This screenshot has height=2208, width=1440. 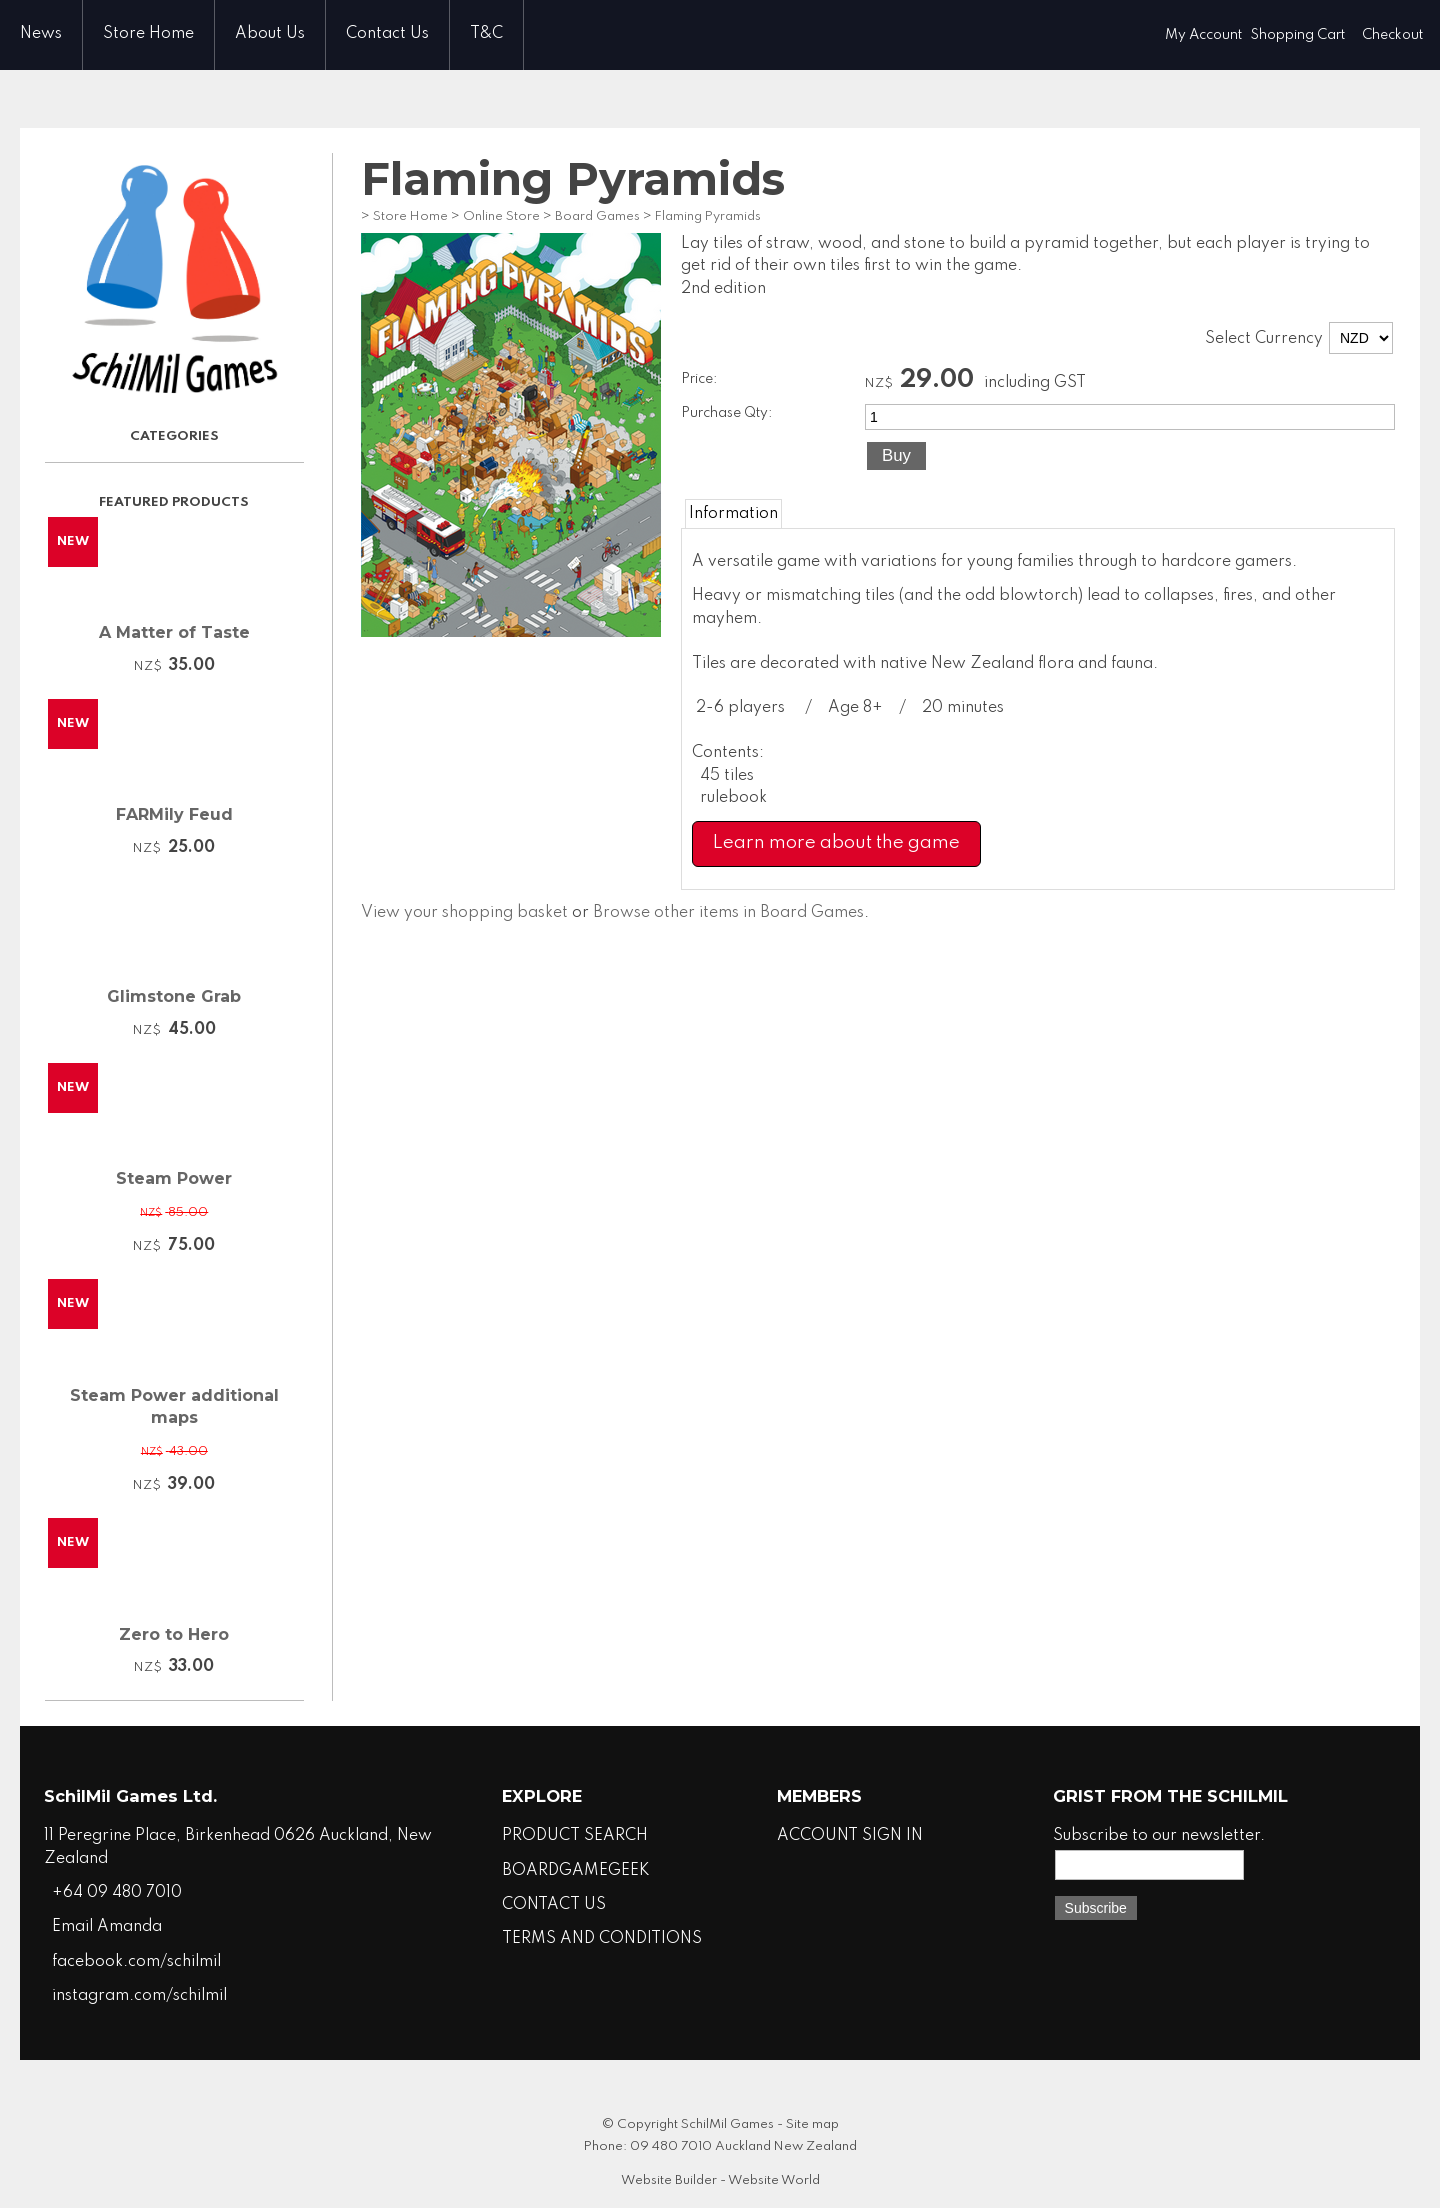 What do you see at coordinates (174, 1406) in the screenshot?
I see `Steam Power additional maps` at bounding box center [174, 1406].